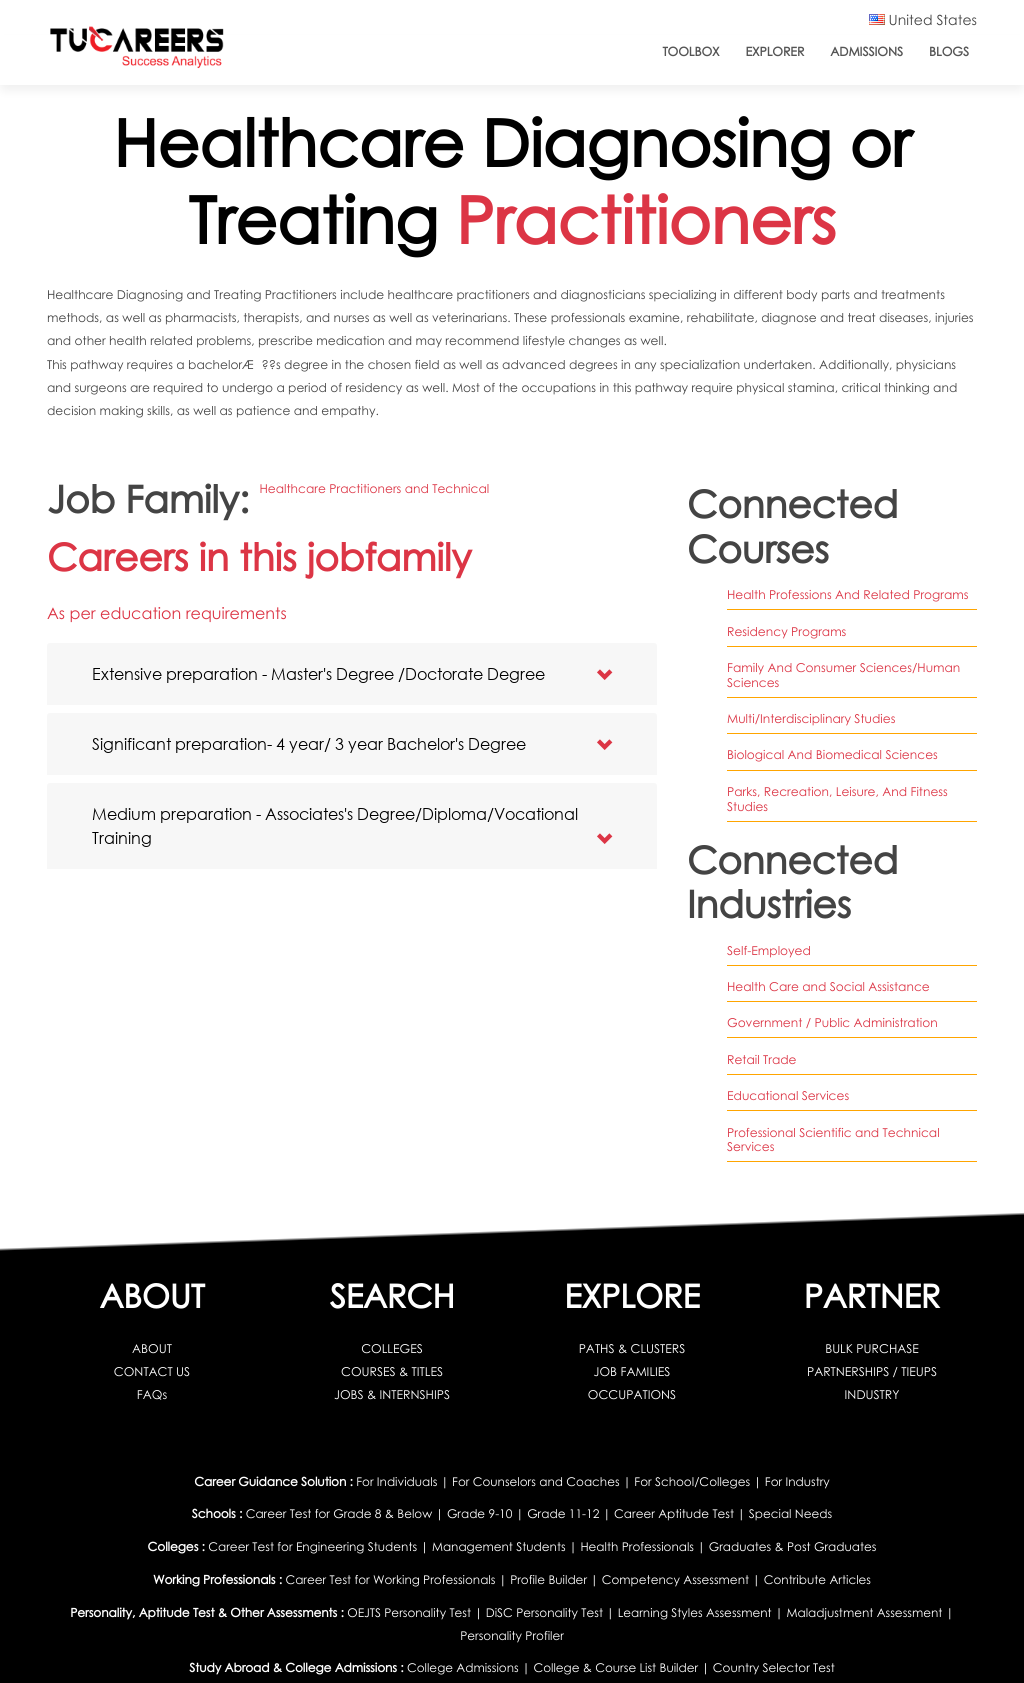  Describe the element at coordinates (152, 1348) in the screenshot. I see `ABOUT` at that location.